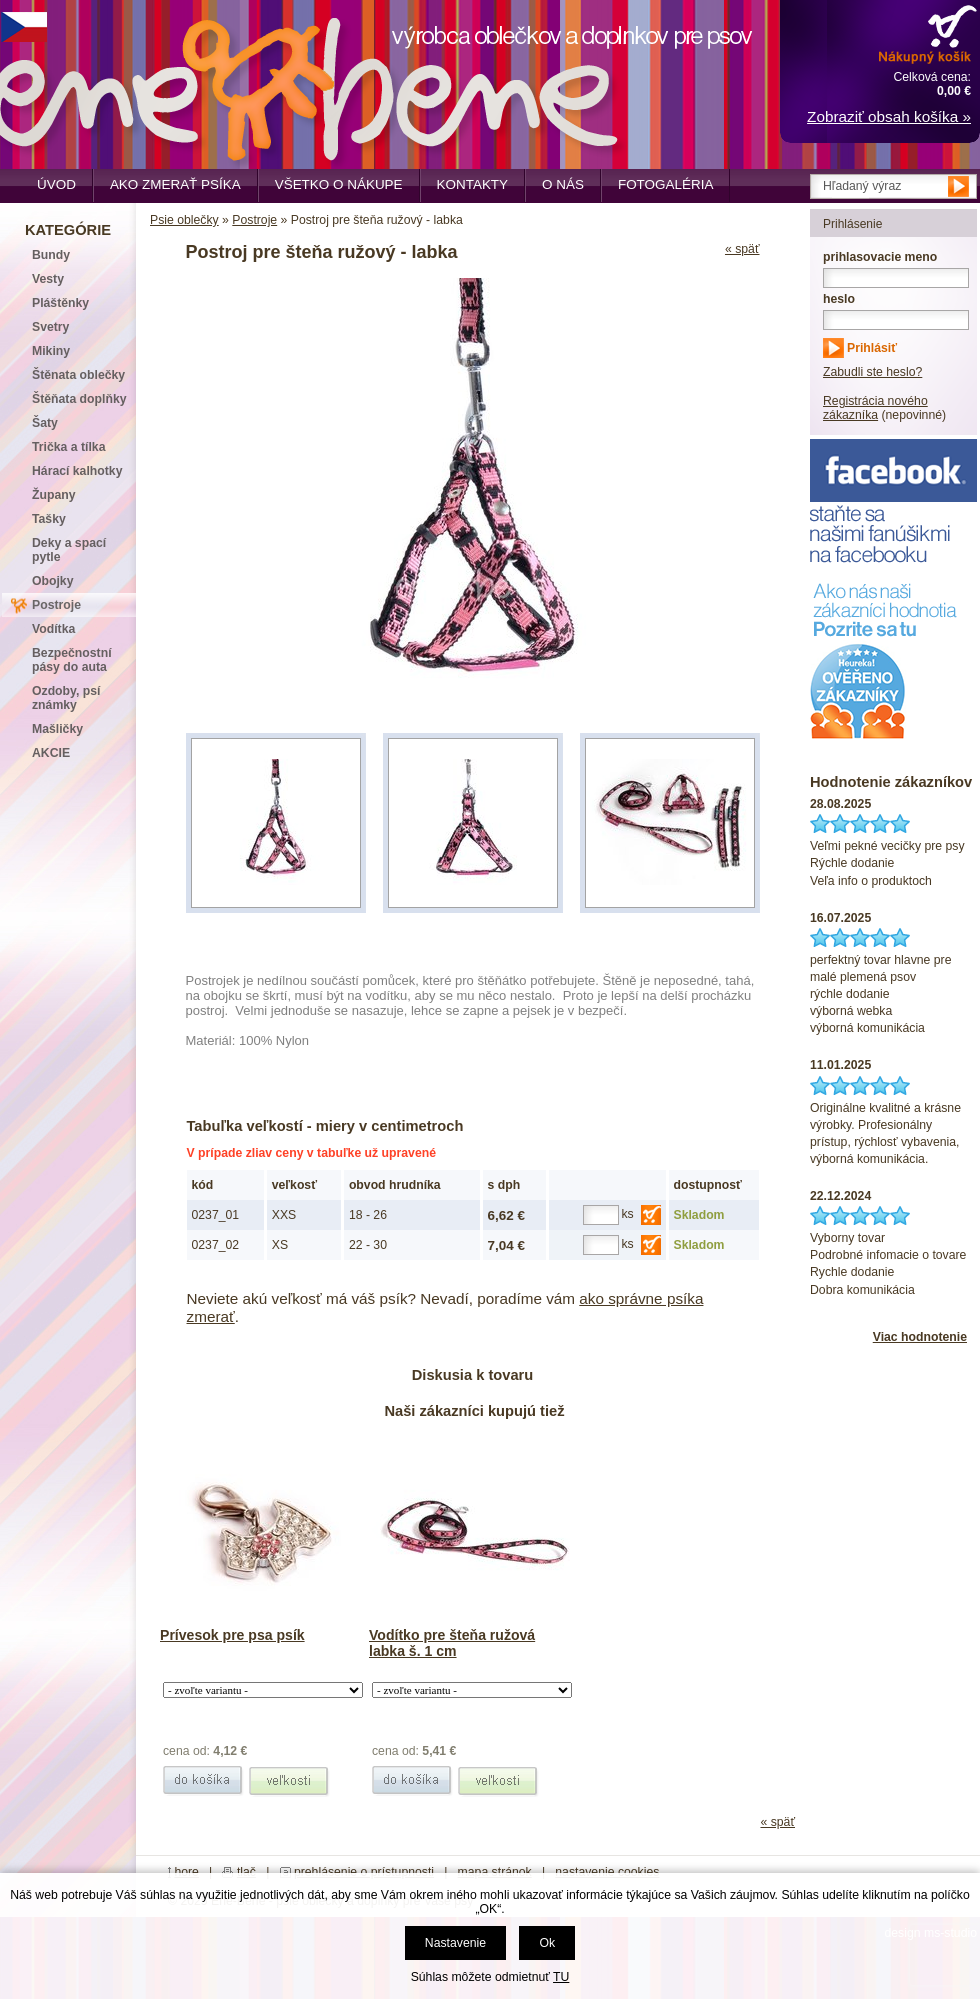 The height and width of the screenshot is (1999, 980). Describe the element at coordinates (77, 471) in the screenshot. I see `Hárací kalhotky` at that location.